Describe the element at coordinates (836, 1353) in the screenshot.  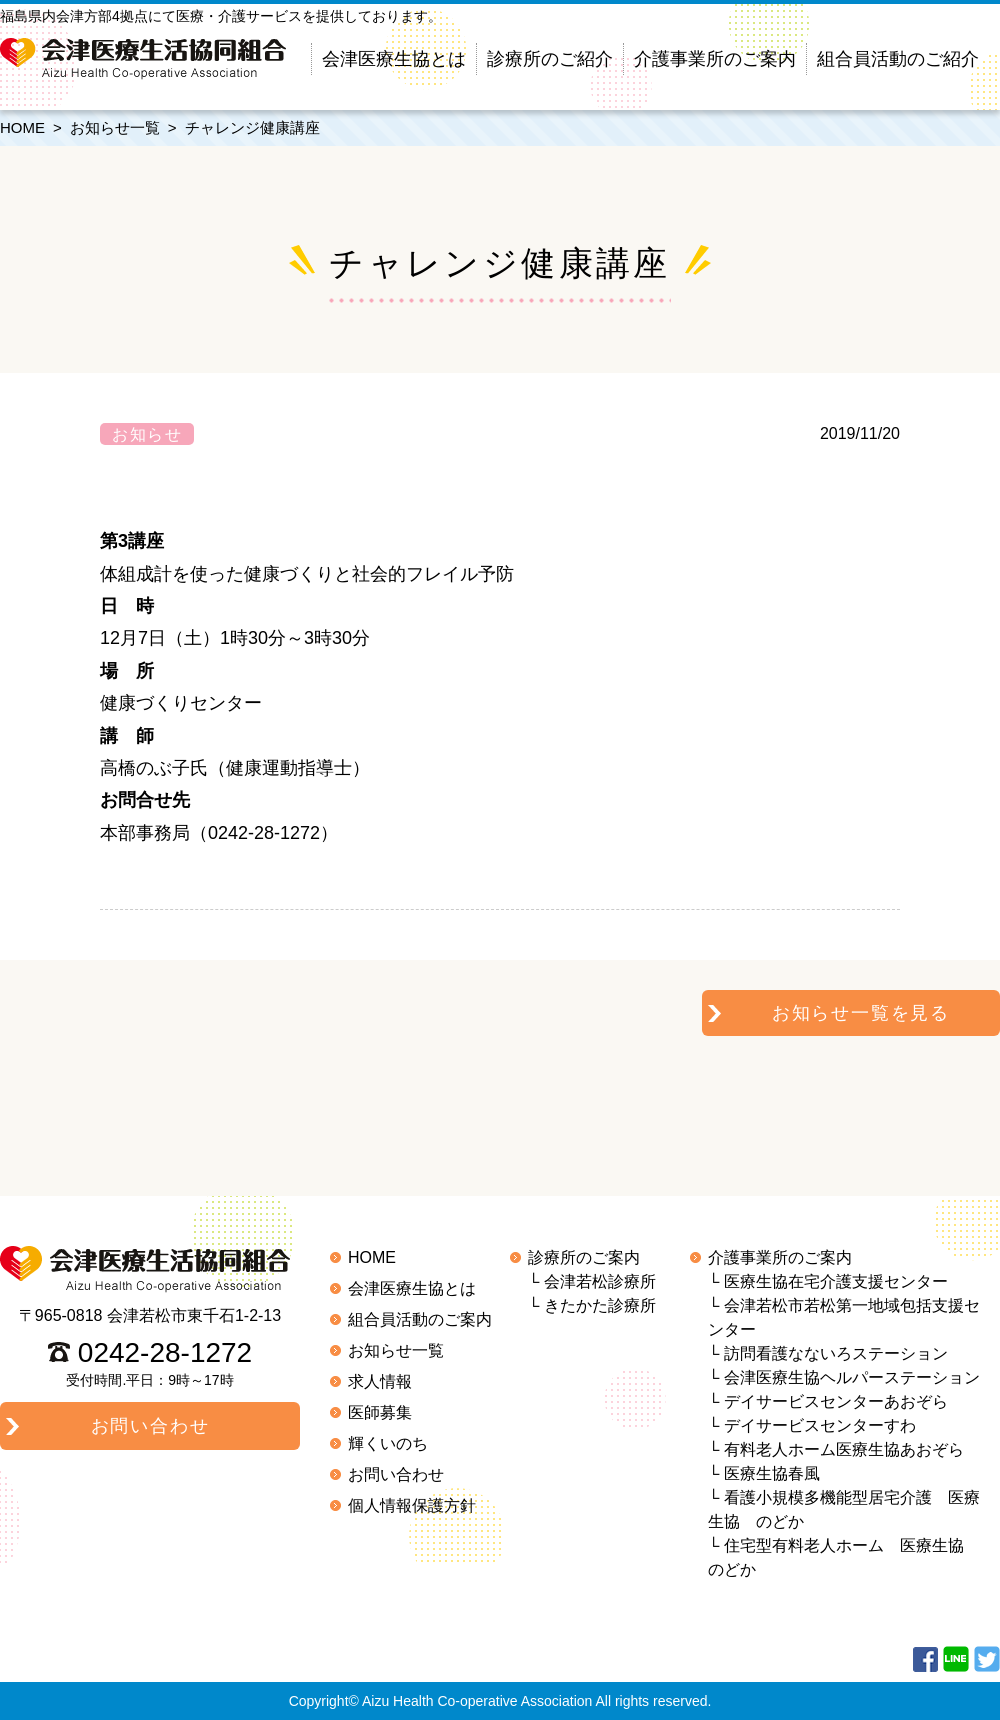
I see `訪問看護なないろステーション` at that location.